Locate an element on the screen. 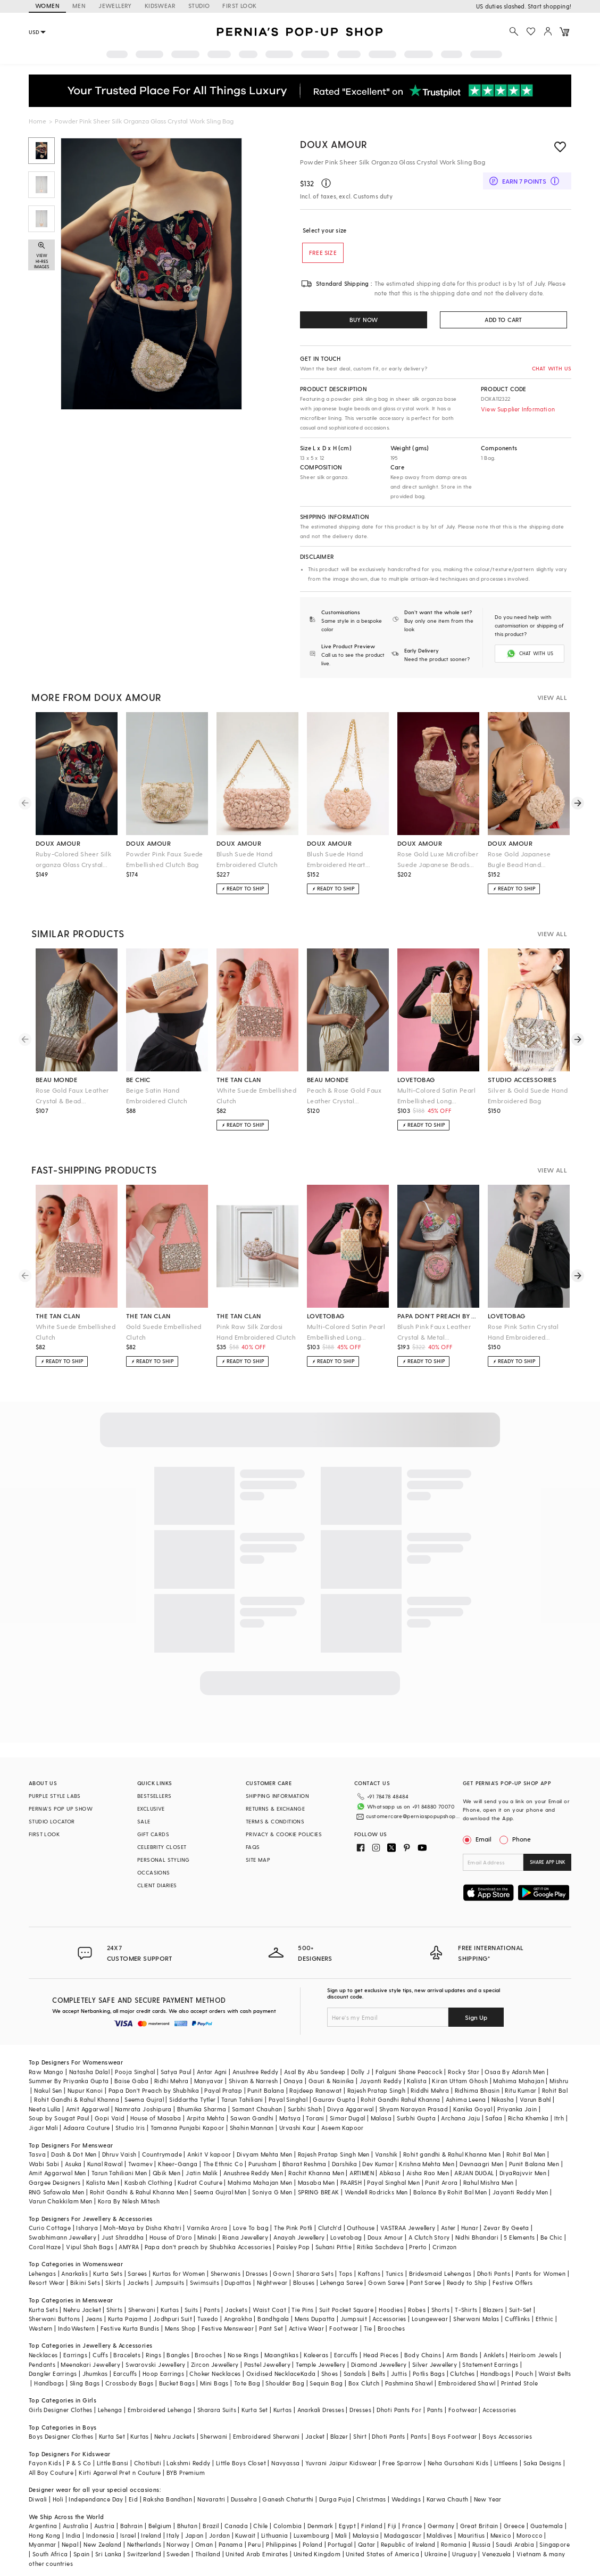 The image size is (600, 2576). Ridhima Bhasin is located at coordinates (477, 2089).